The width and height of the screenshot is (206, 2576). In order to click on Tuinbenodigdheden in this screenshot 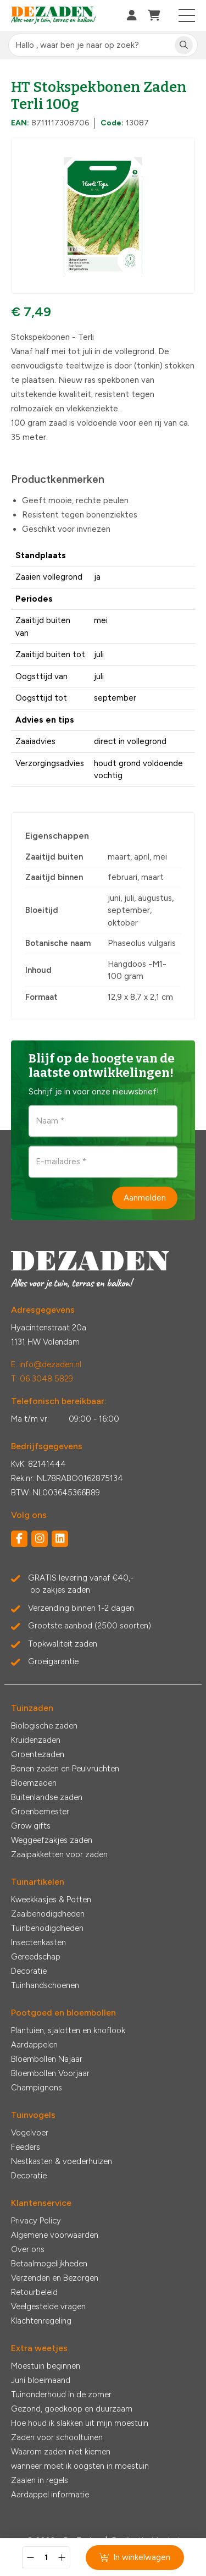, I will do `click(47, 1928)`.